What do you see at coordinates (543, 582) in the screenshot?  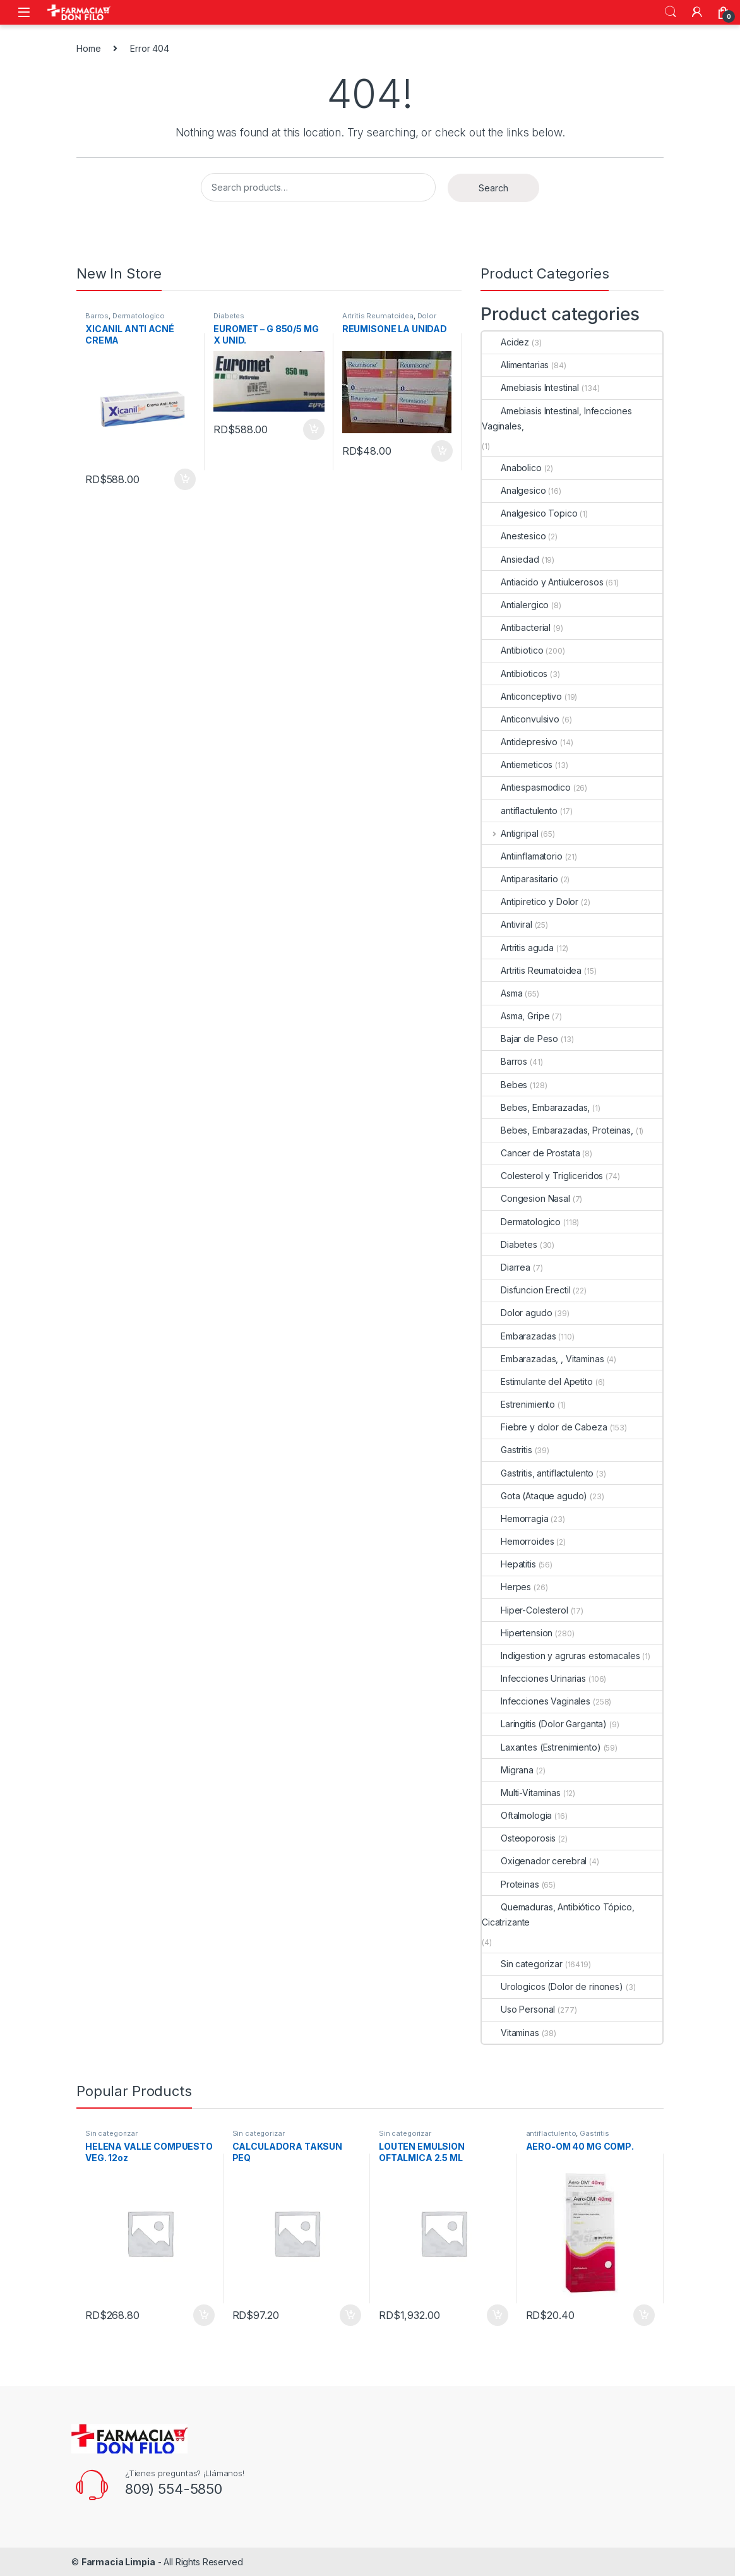 I see `Antiacido y Antiulcerosos` at bounding box center [543, 582].